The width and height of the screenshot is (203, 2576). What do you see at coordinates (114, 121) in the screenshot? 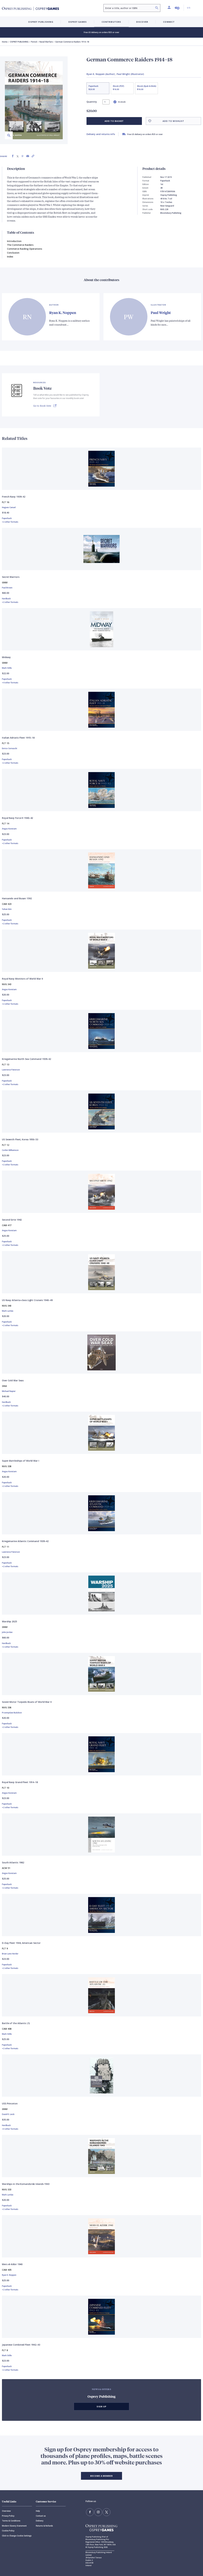
I see `Add to basket` at bounding box center [114, 121].